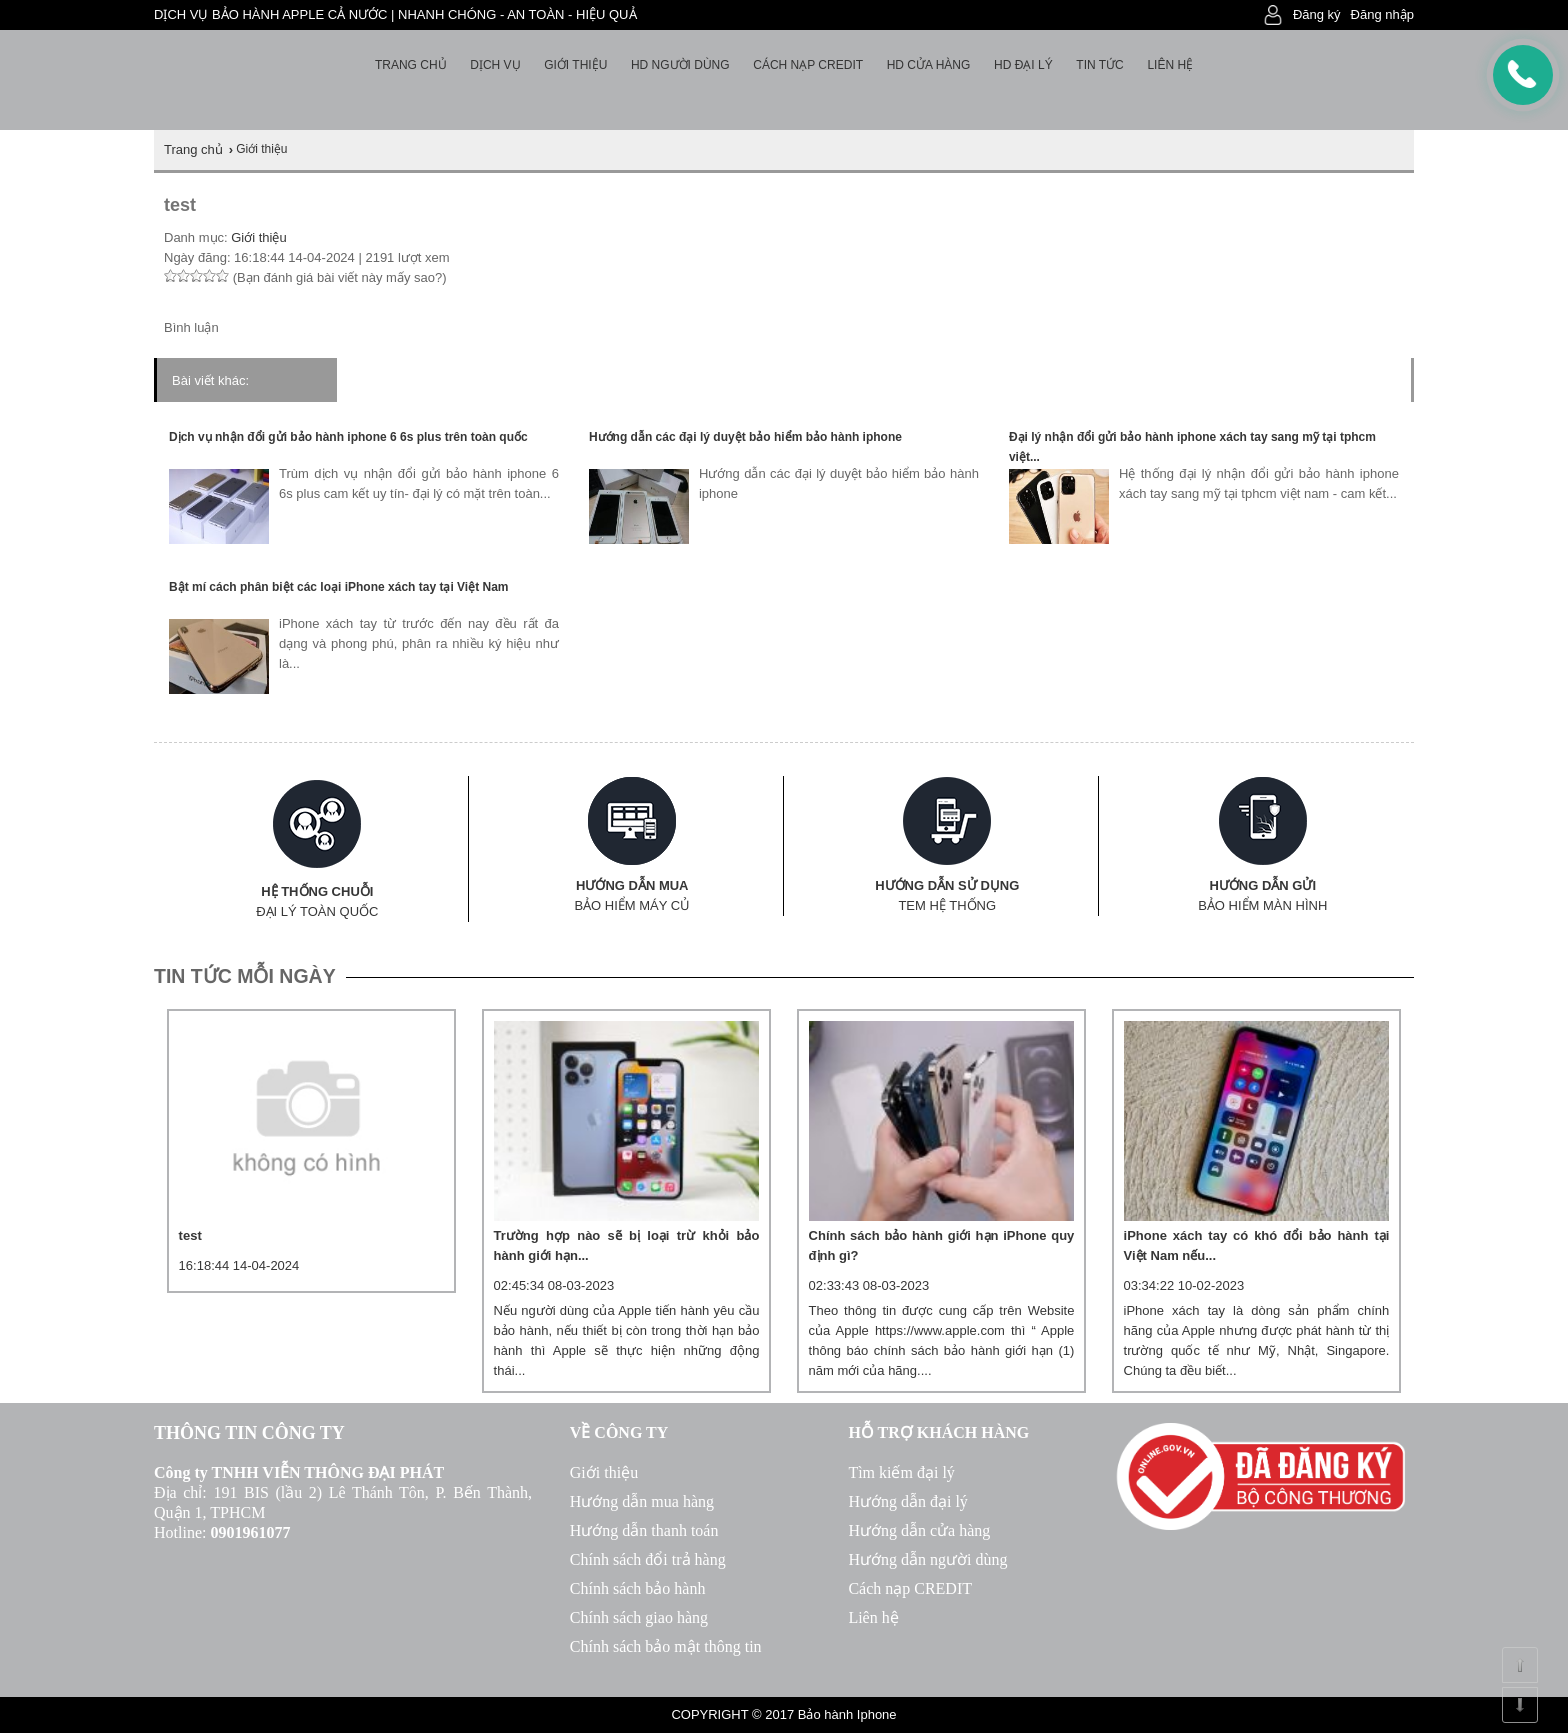  Describe the element at coordinates (411, 65) in the screenshot. I see `Trang chủ` at that location.